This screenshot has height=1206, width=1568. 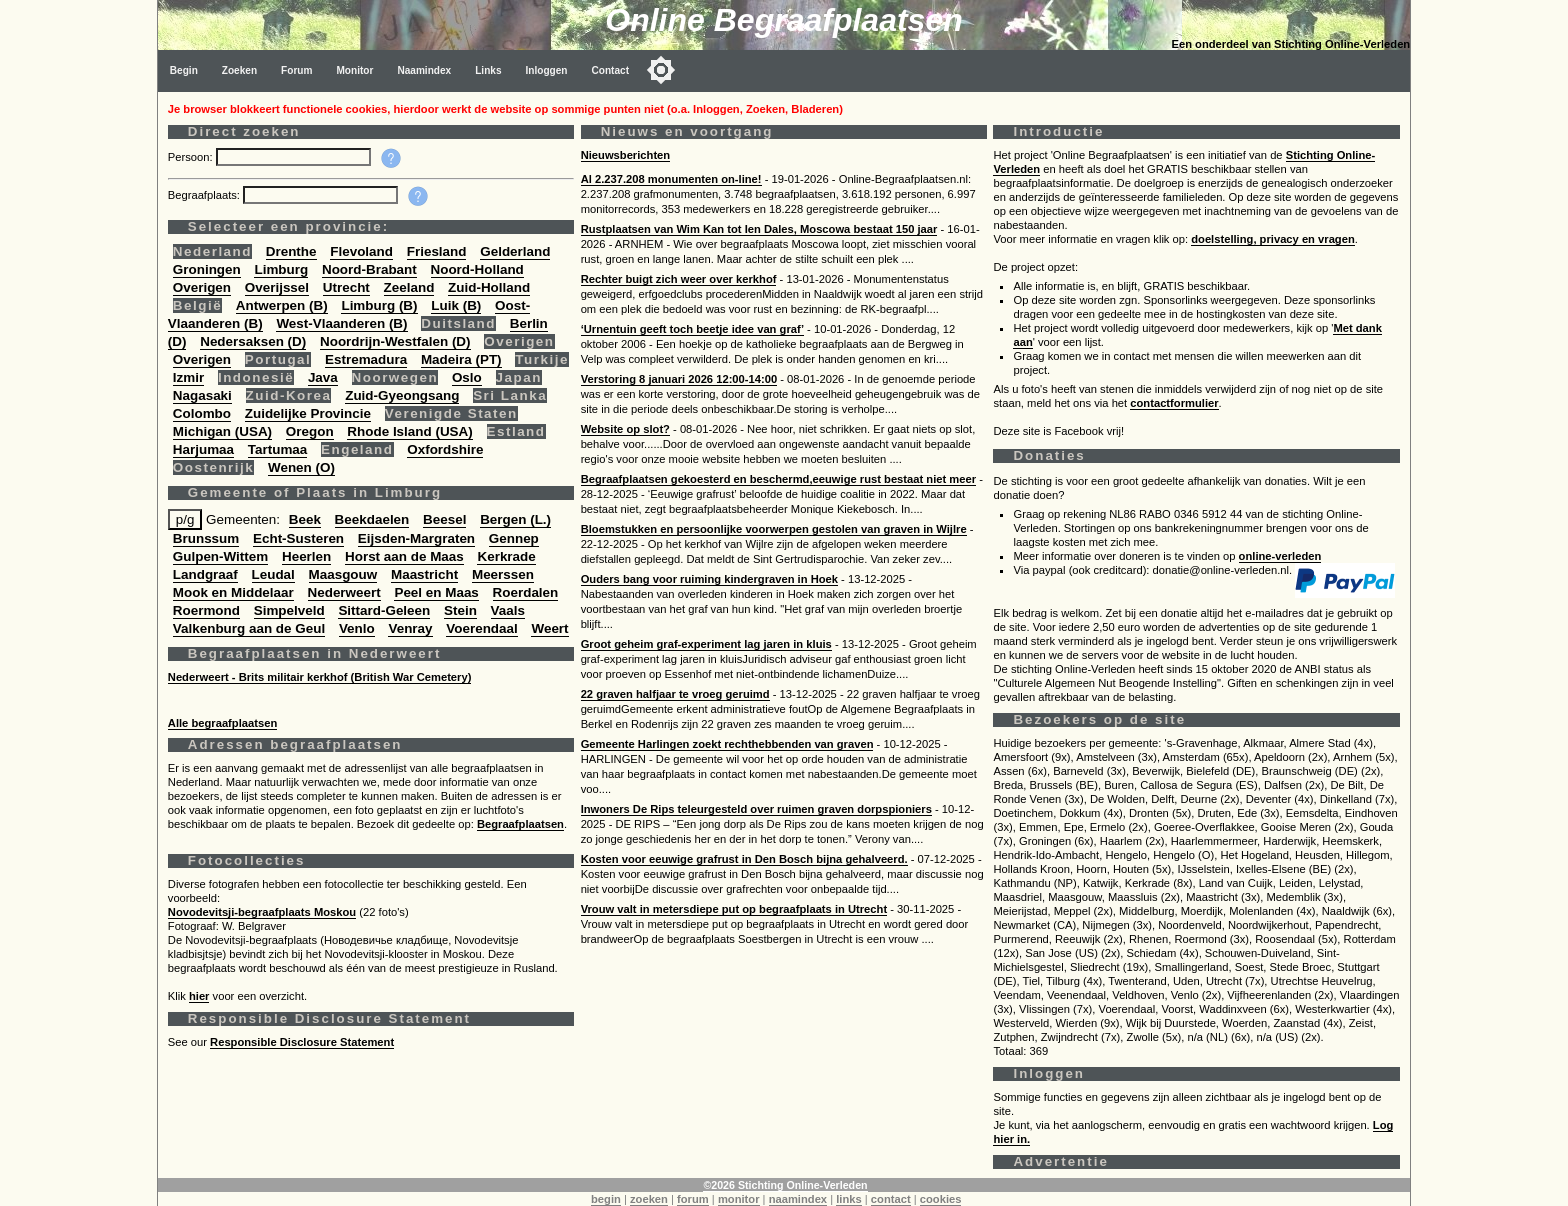 What do you see at coordinates (296, 70) in the screenshot?
I see `Forum` at bounding box center [296, 70].